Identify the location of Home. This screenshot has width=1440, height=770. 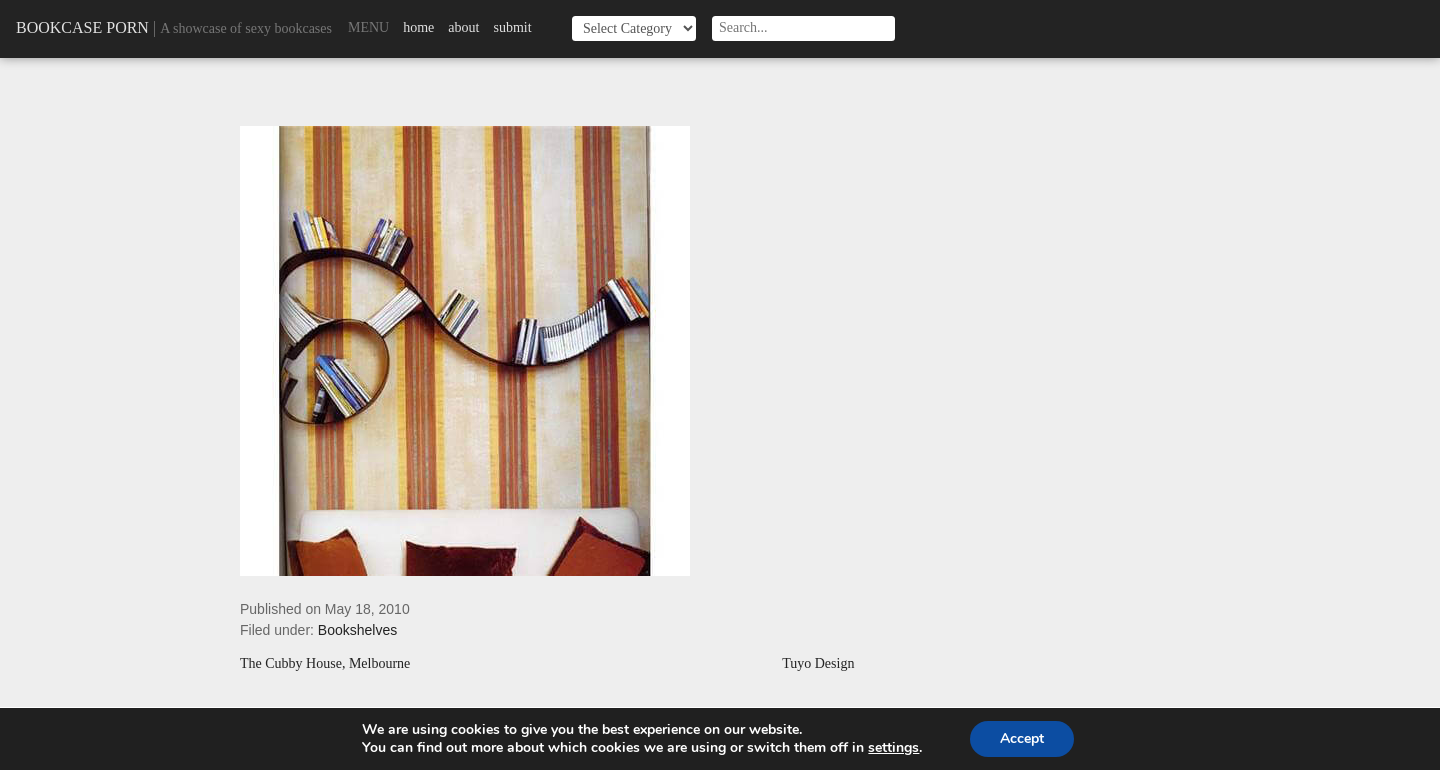
(418, 27).